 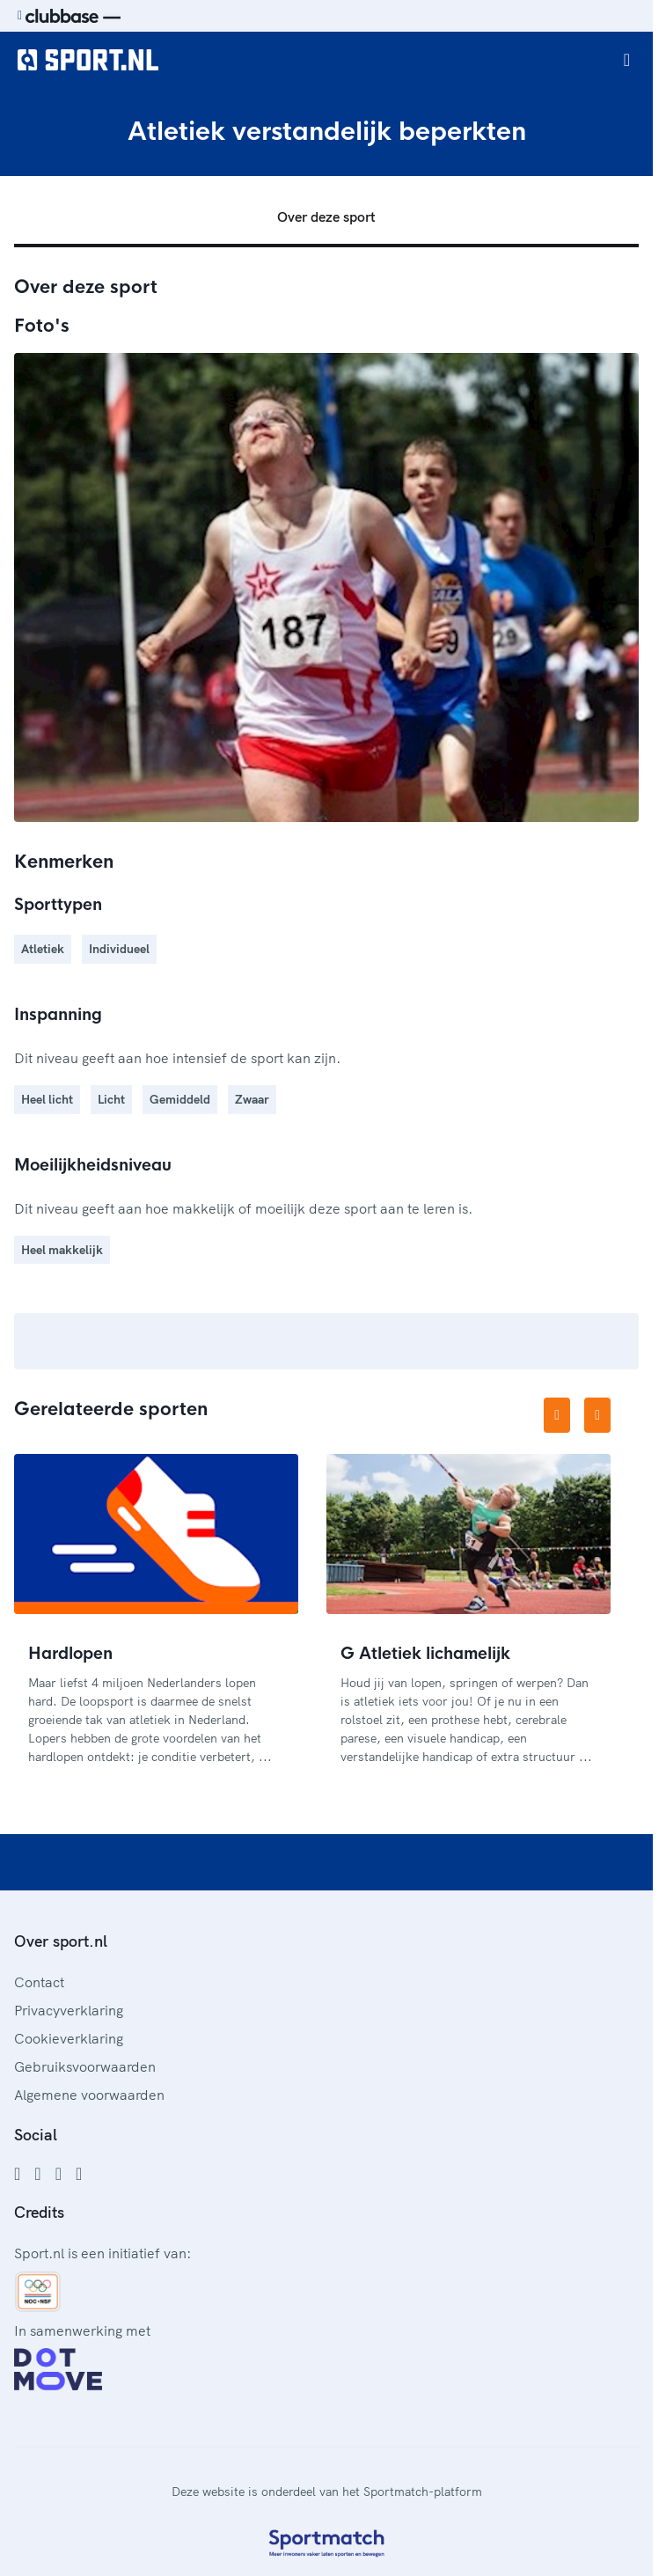 I want to click on Privacyverklaring, so click(x=68, y=2010).